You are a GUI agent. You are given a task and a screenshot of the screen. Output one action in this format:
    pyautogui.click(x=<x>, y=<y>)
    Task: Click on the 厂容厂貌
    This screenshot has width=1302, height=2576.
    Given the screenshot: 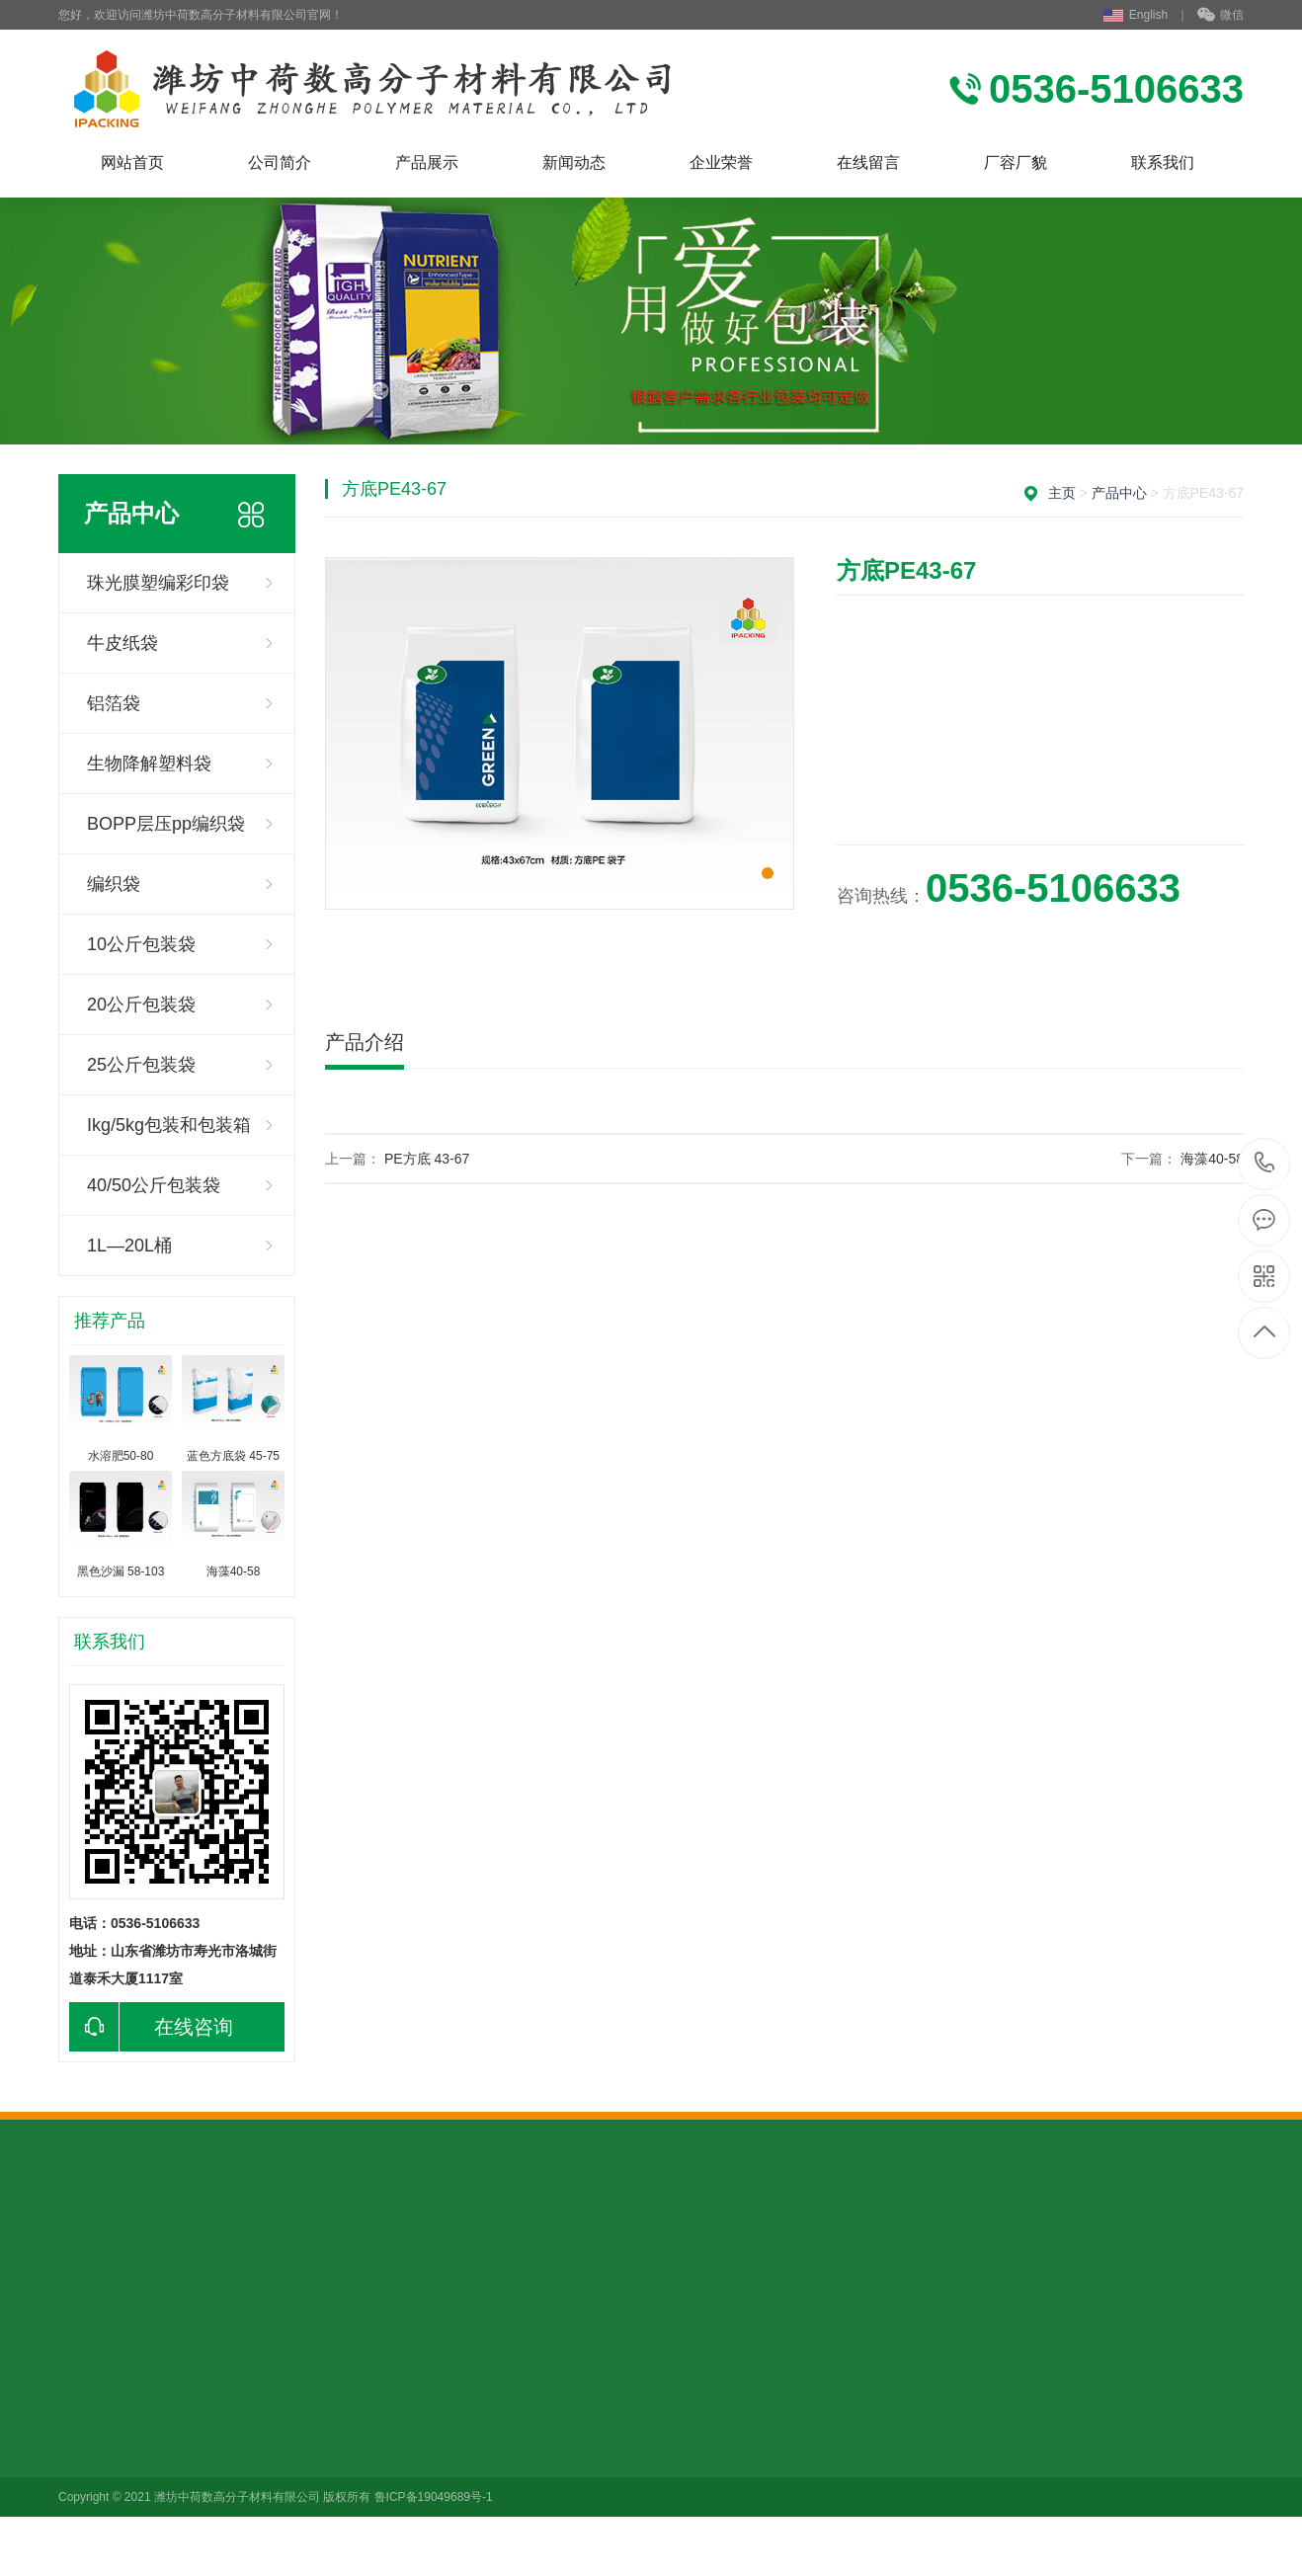 What is the action you would take?
    pyautogui.click(x=1015, y=162)
    